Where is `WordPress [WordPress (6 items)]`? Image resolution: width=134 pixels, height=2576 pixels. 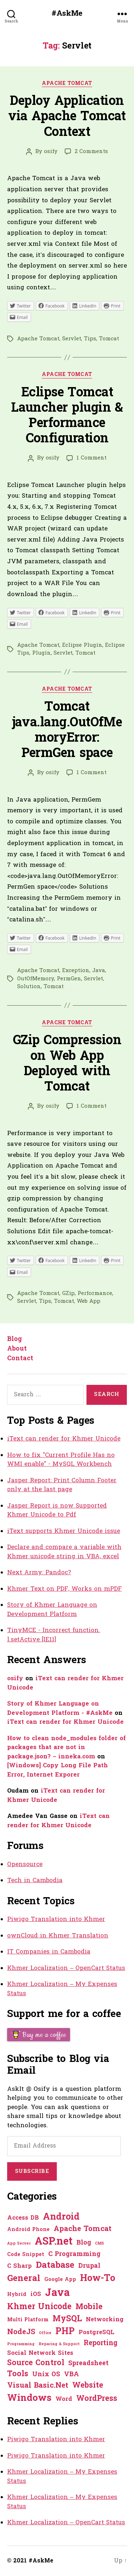
WordPress [WordPress (6 items)] is located at coordinates (96, 2398).